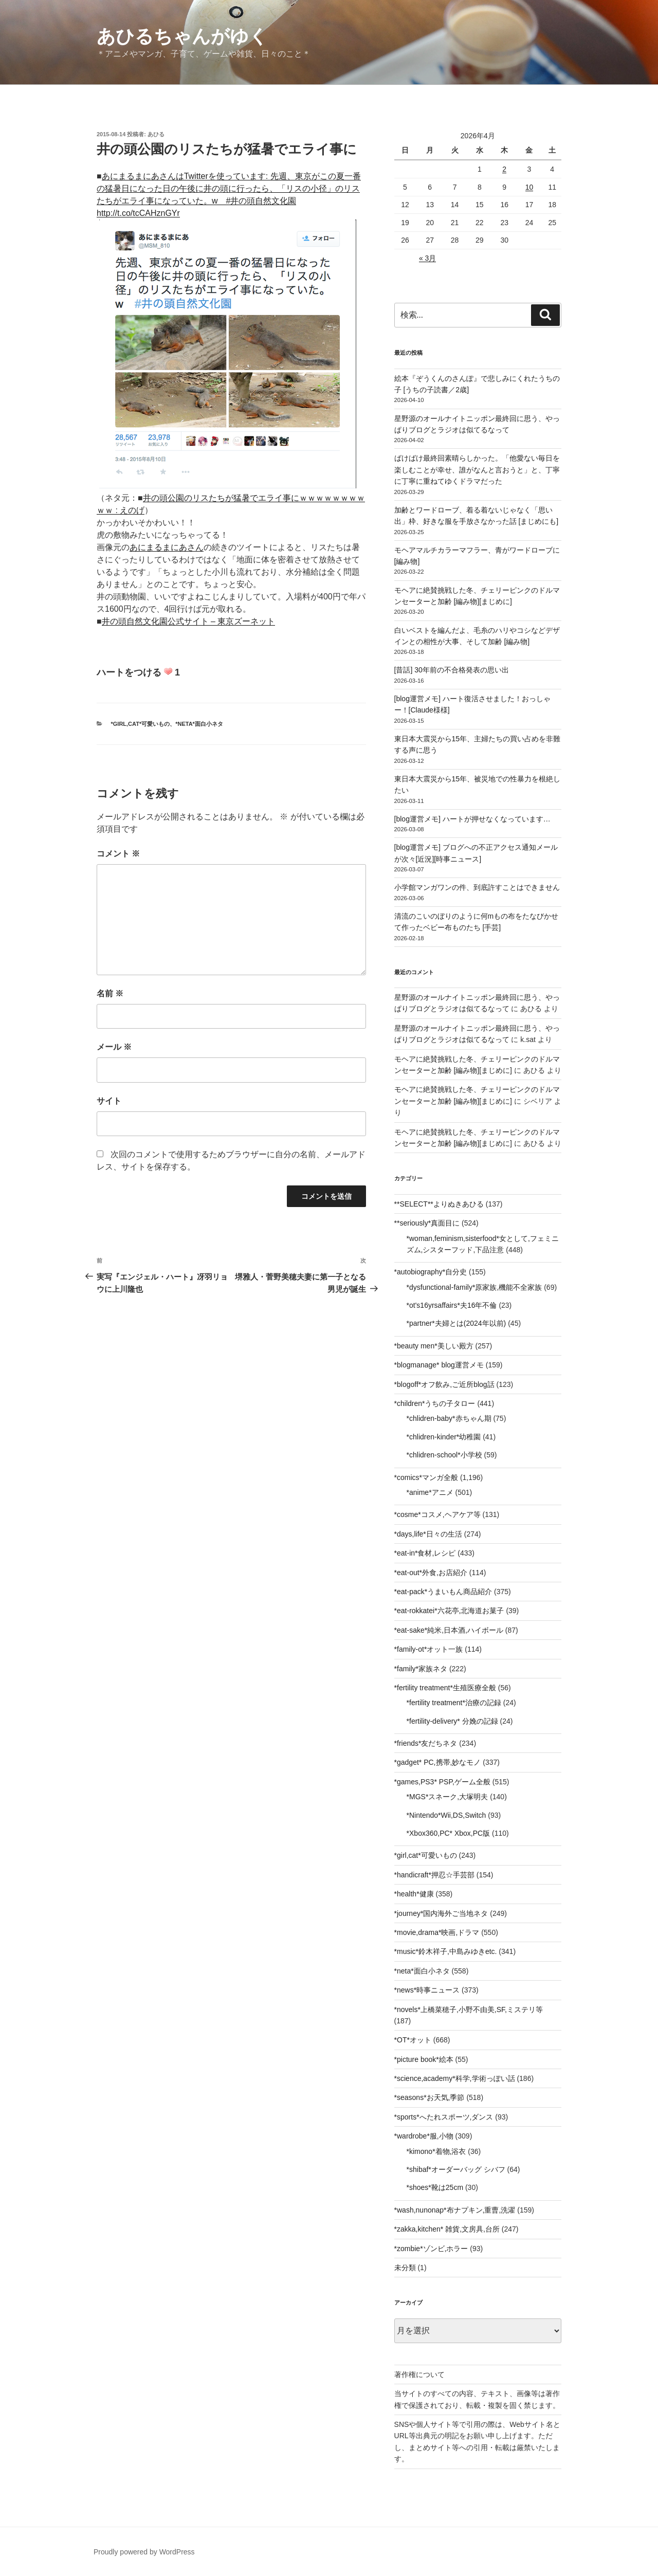 The height and width of the screenshot is (2576, 658). Describe the element at coordinates (454, 1702) in the screenshot. I see `*fertility treatment*治療の記録` at that location.